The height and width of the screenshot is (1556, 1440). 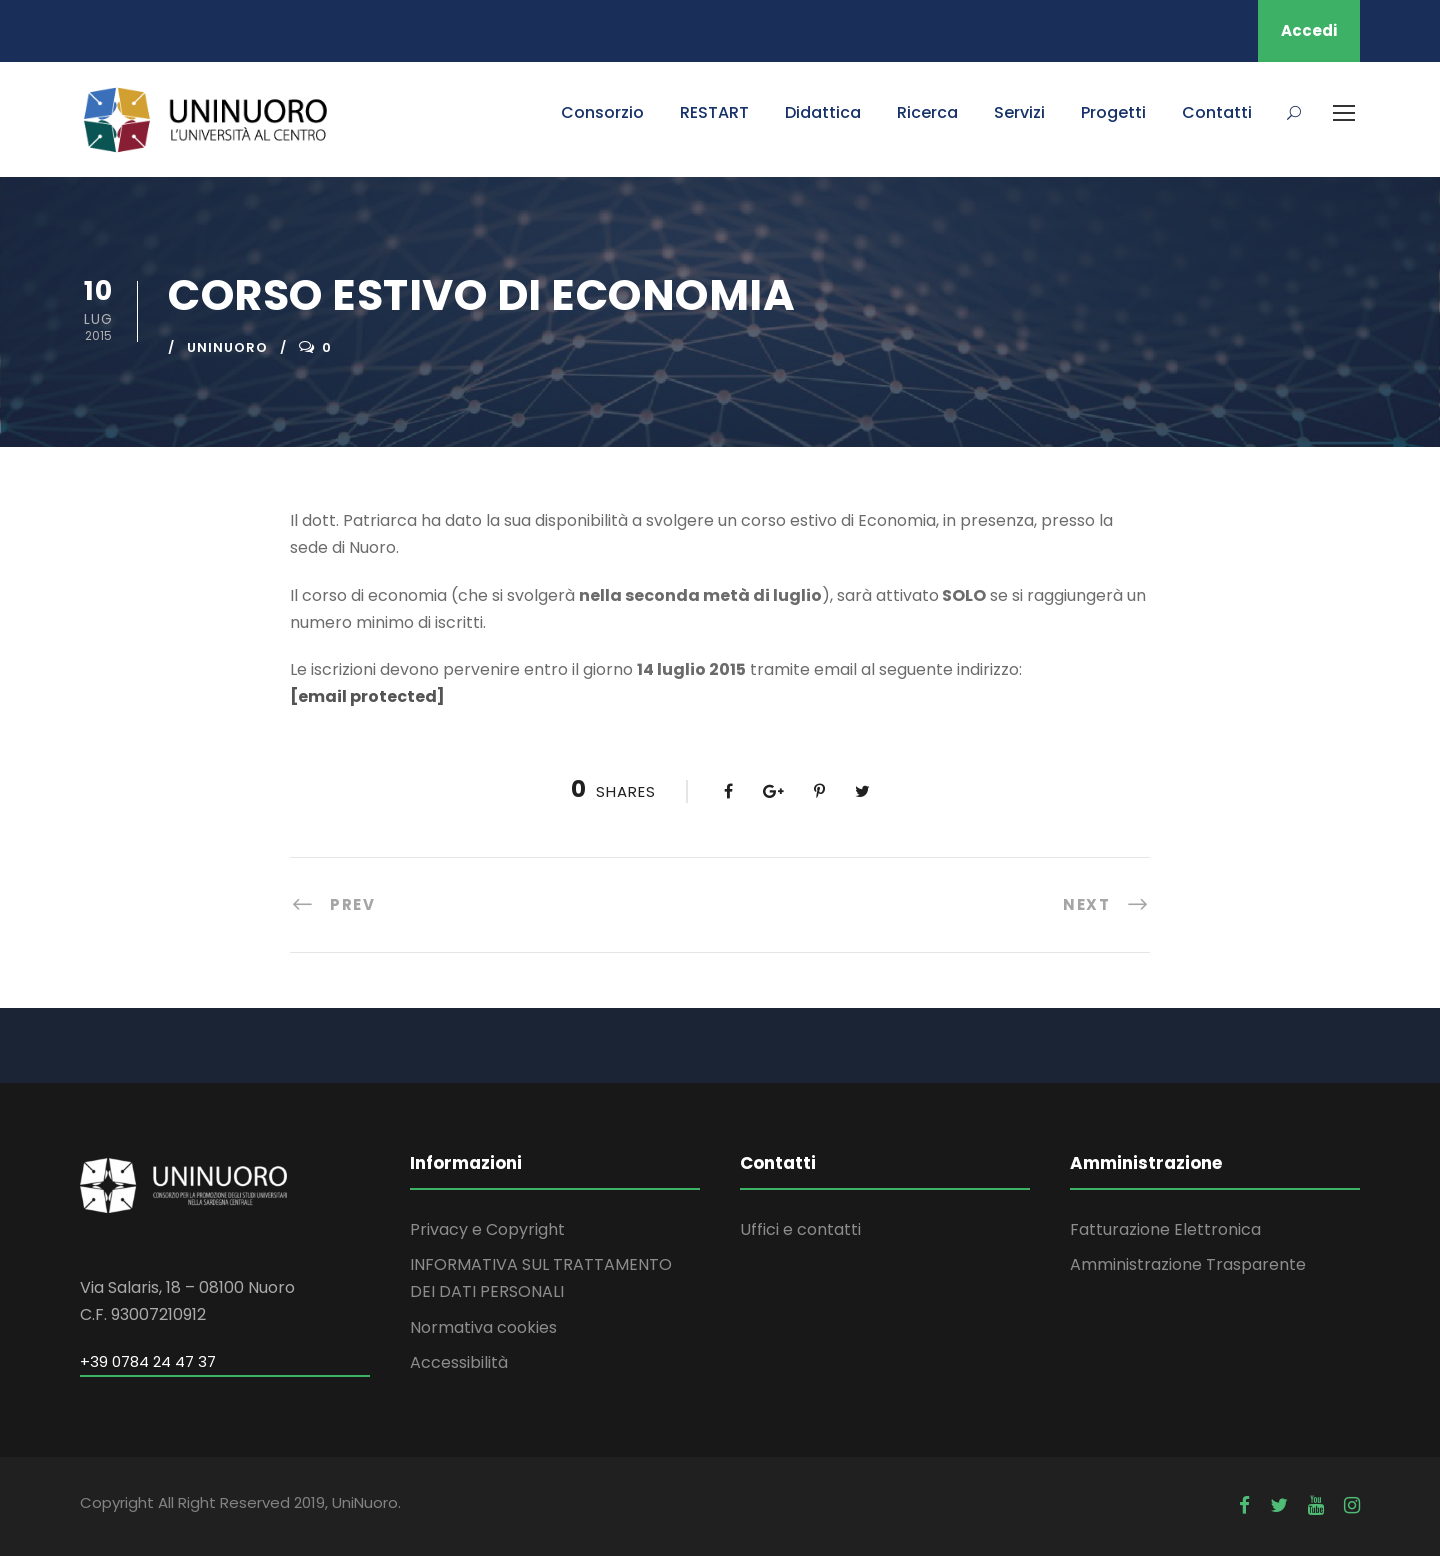 What do you see at coordinates (1188, 1264) in the screenshot?
I see `Amministrazione Trasparente` at bounding box center [1188, 1264].